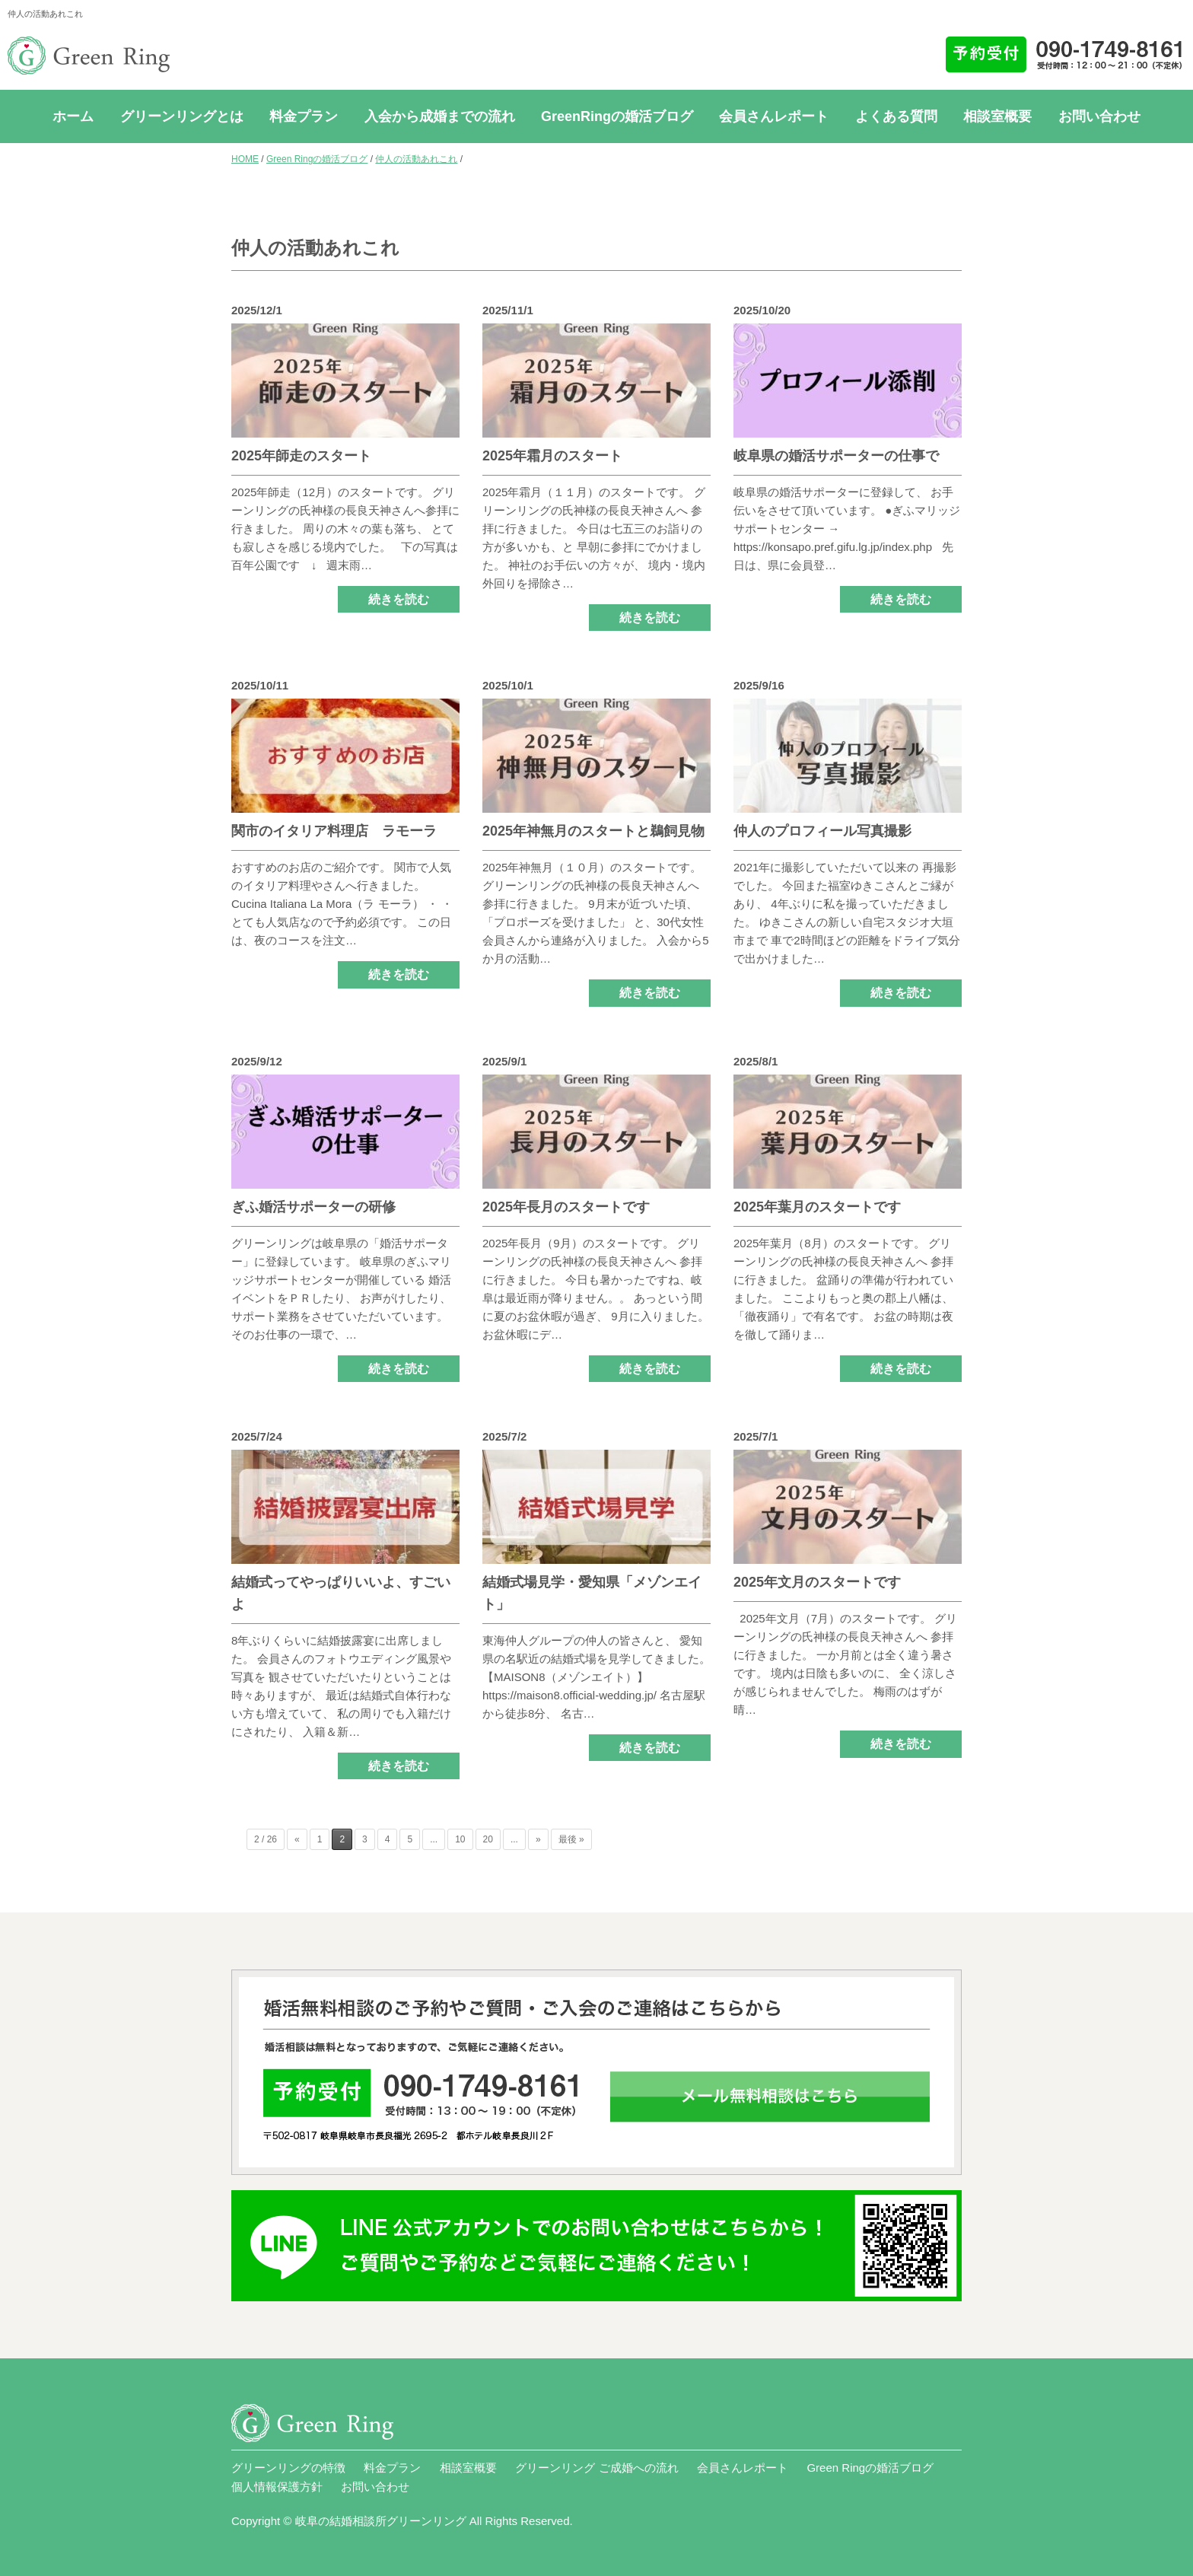 The image size is (1193, 2576). Describe the element at coordinates (245, 159) in the screenshot. I see `HOME` at that location.